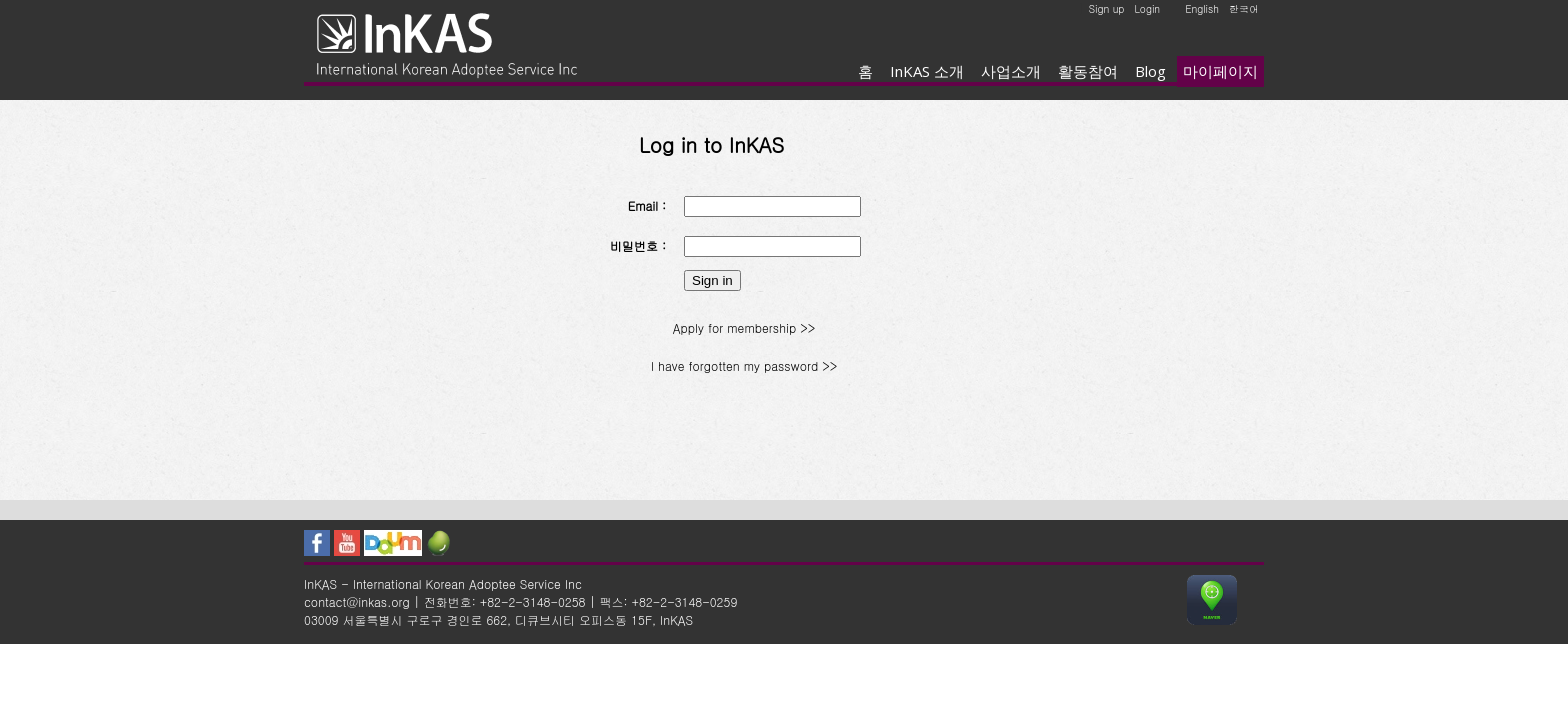 The height and width of the screenshot is (720, 1568). I want to click on 활동참여, so click(1088, 71).